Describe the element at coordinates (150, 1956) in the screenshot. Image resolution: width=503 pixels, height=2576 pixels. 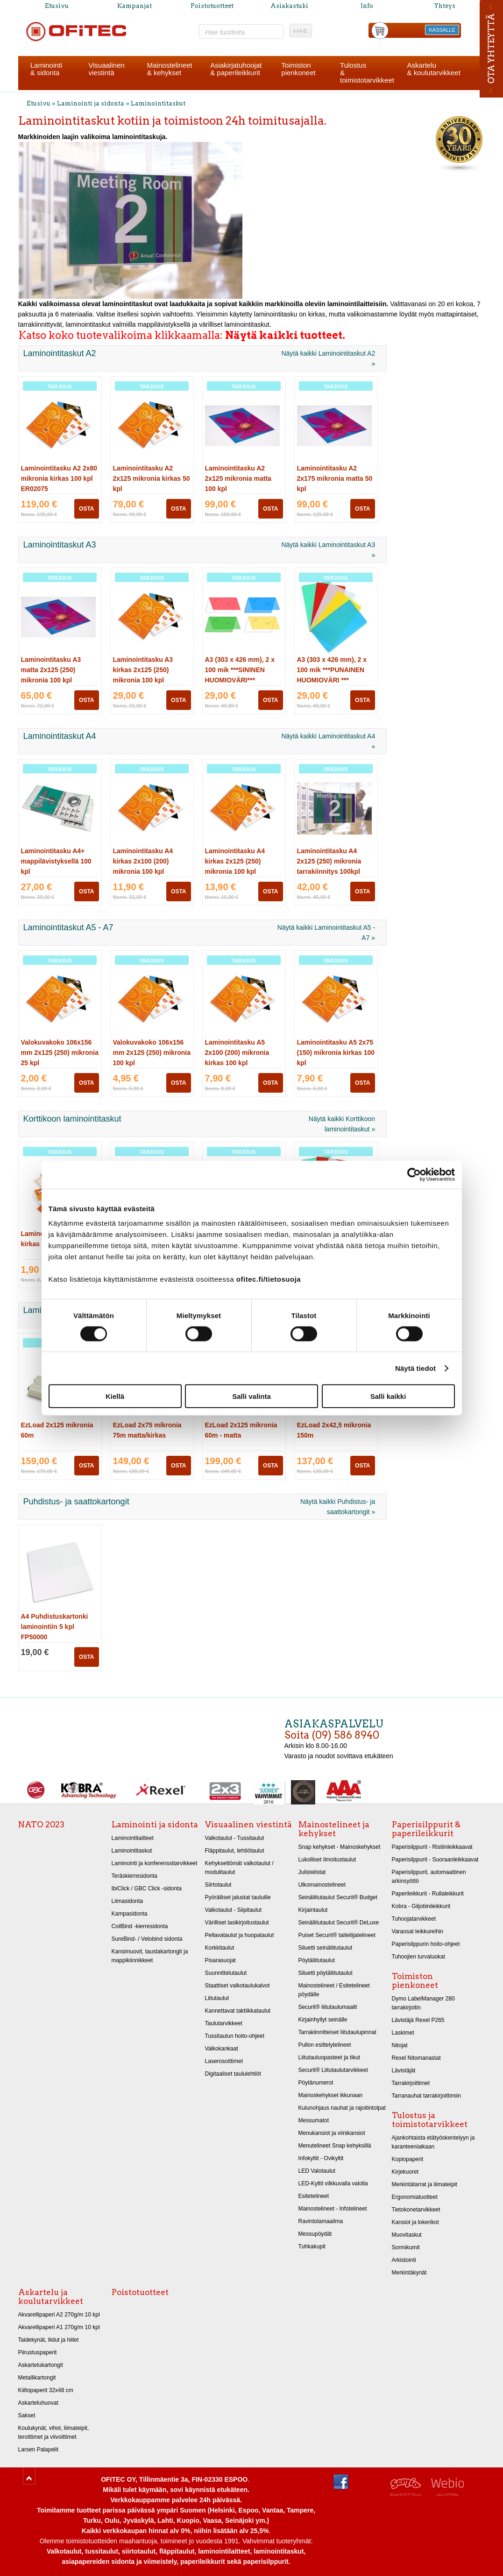
I see `Kansimuovit, taustakartongit ja mappikiinnikkeet` at that location.